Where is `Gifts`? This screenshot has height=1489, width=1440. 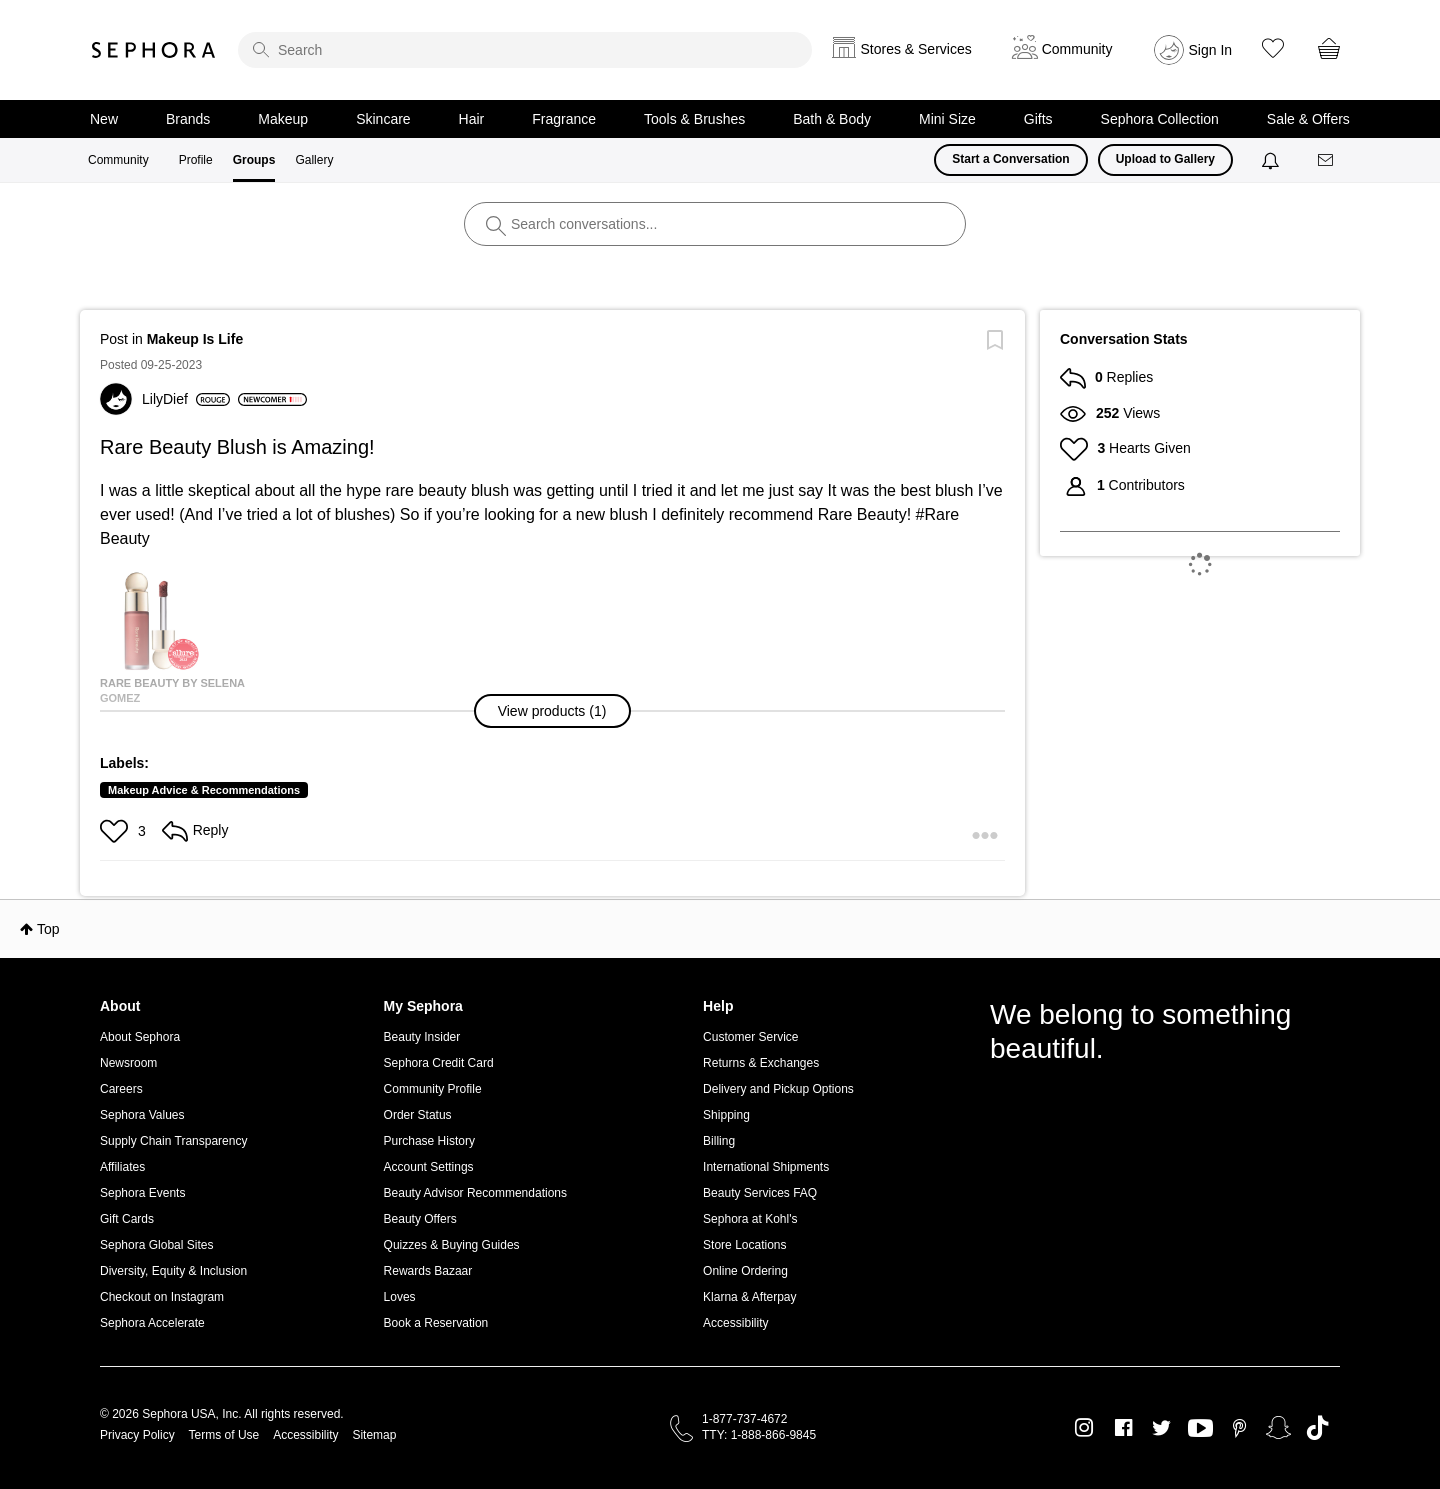 Gifts is located at coordinates (1038, 119).